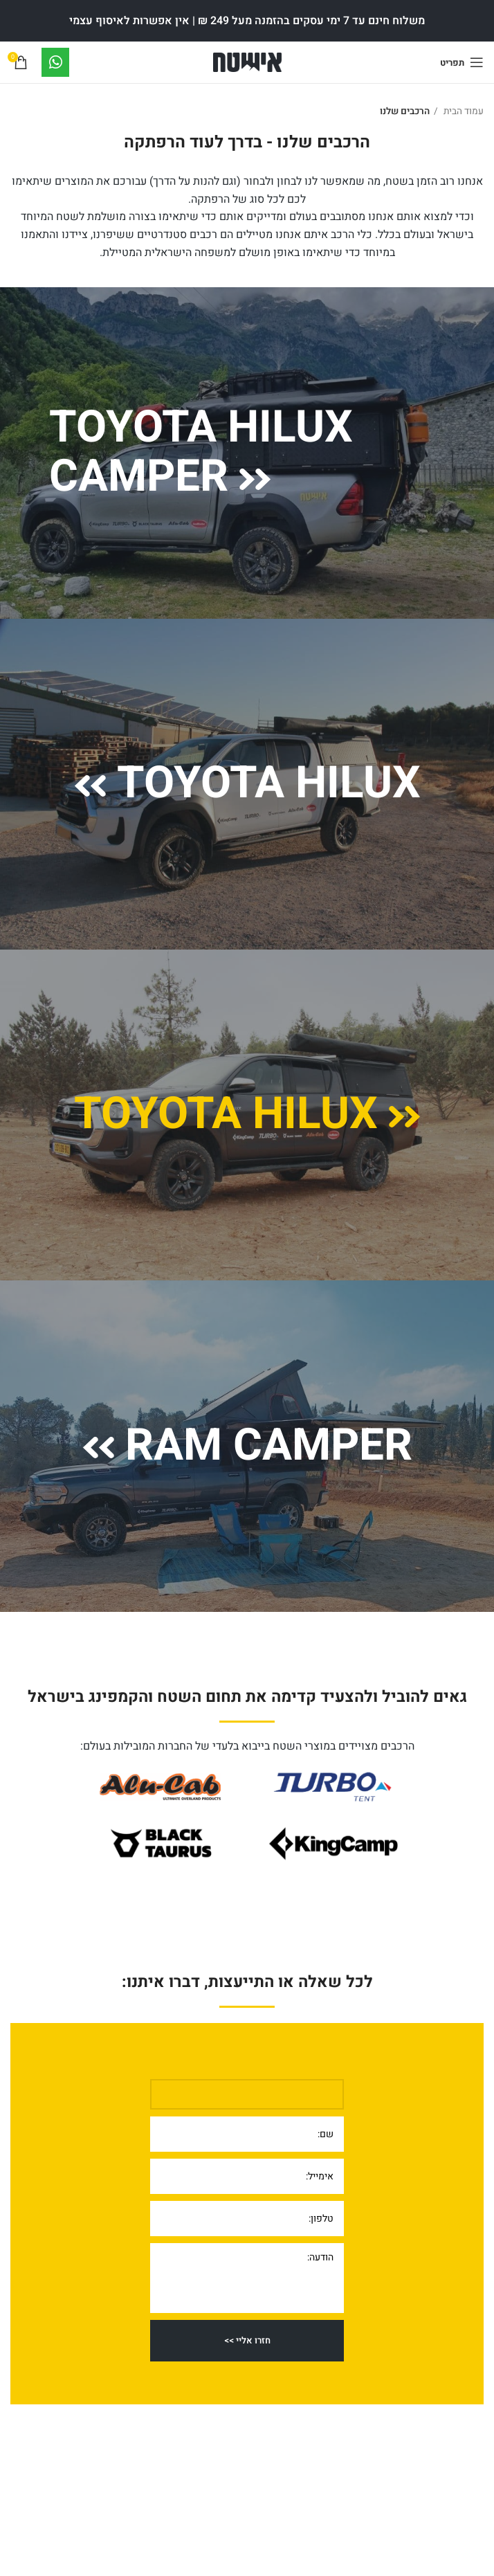 This screenshot has height=2576, width=494. Describe the element at coordinates (462, 111) in the screenshot. I see `עמוד הבית` at that location.